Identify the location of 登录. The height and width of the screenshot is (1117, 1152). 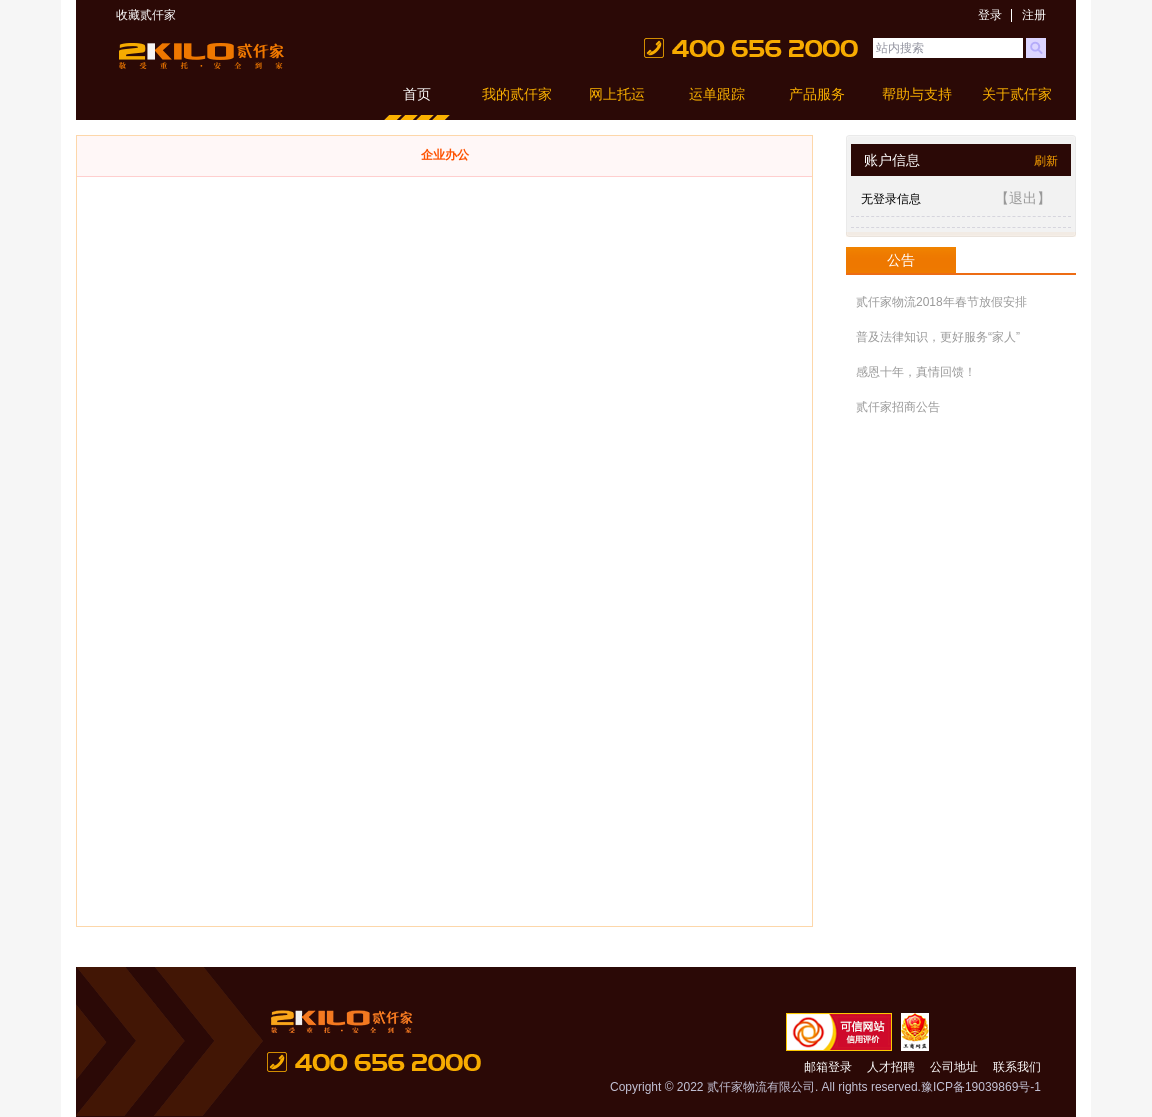
(990, 15).